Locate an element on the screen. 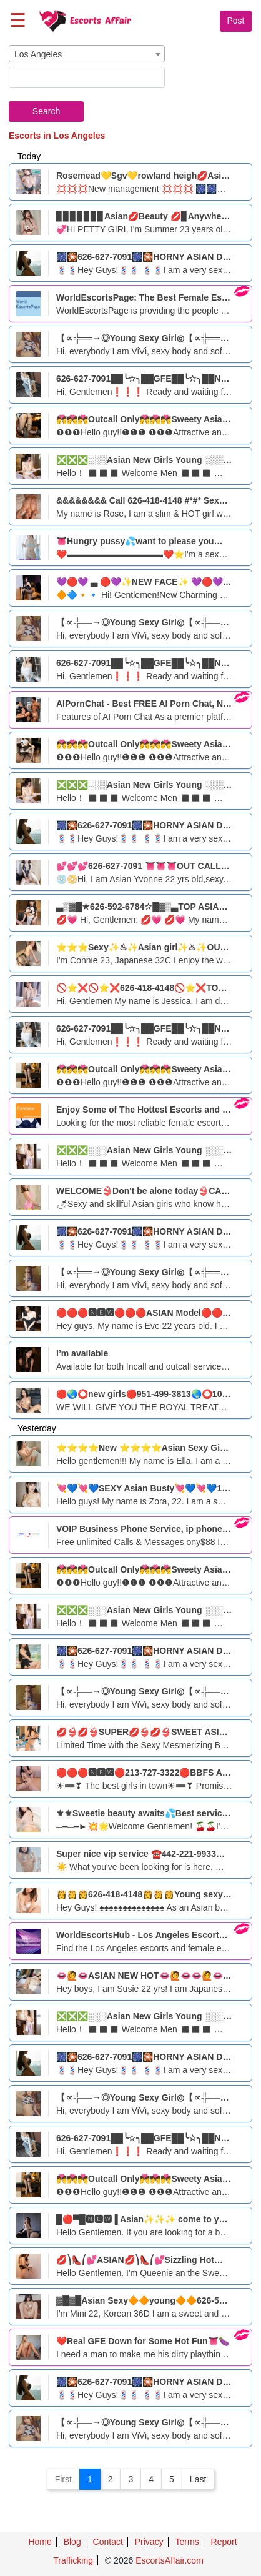  Last is located at coordinates (198, 2479).